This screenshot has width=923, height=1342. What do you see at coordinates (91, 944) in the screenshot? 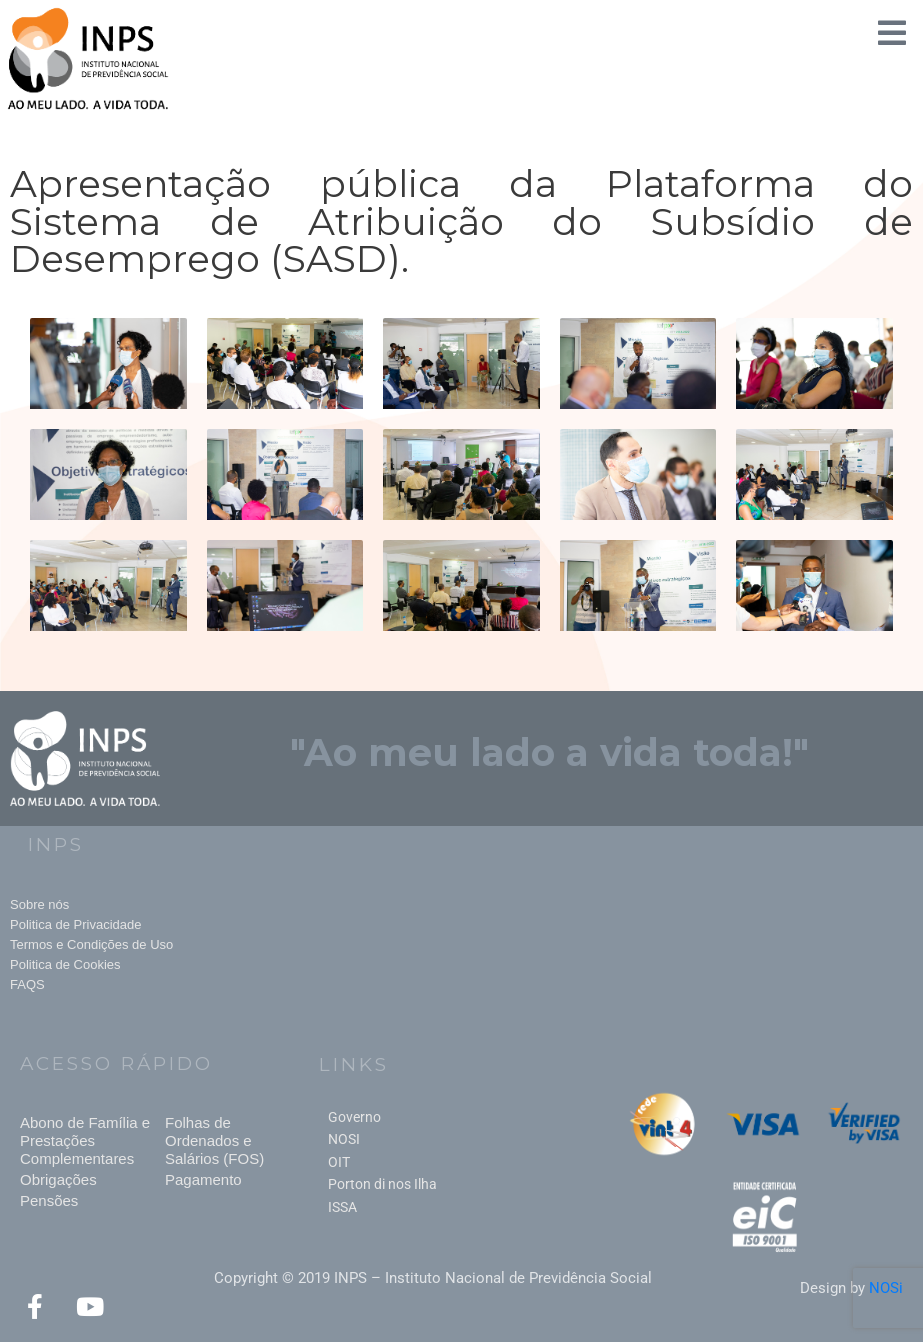
I see `Termos e Condições de Uso` at bounding box center [91, 944].